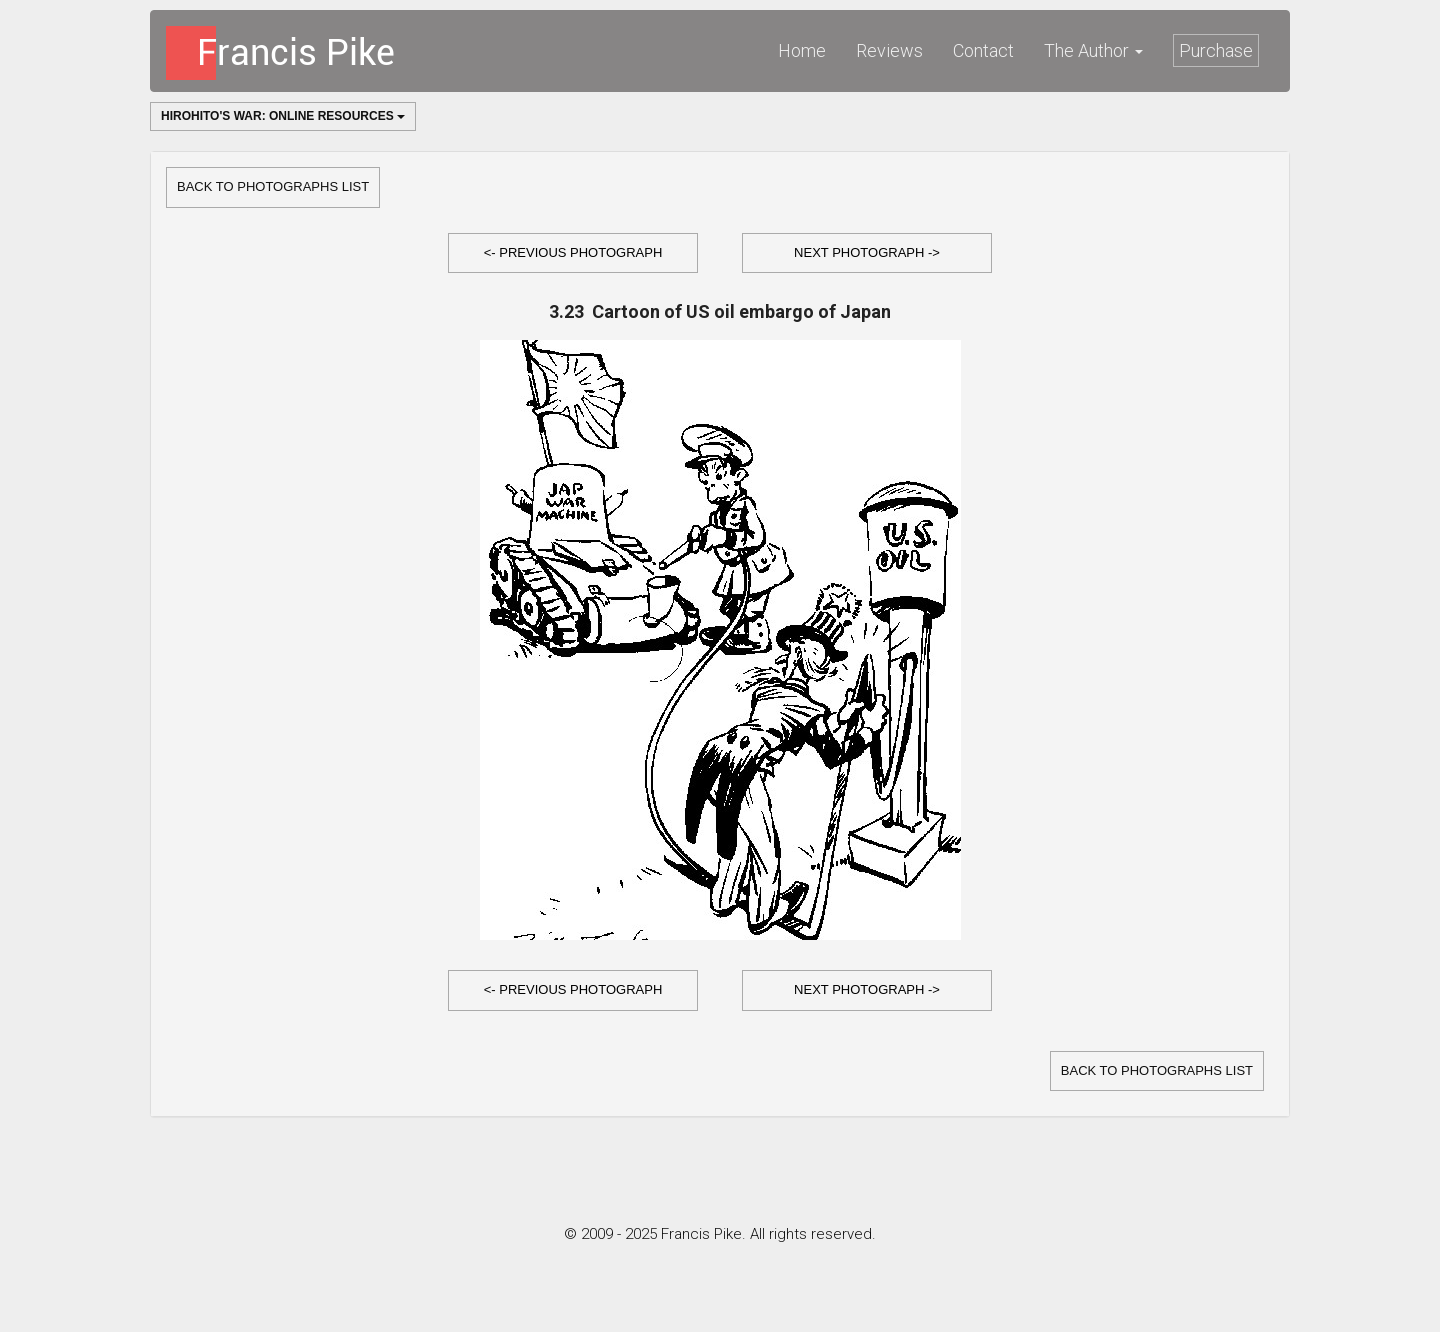  I want to click on Contact, so click(983, 50).